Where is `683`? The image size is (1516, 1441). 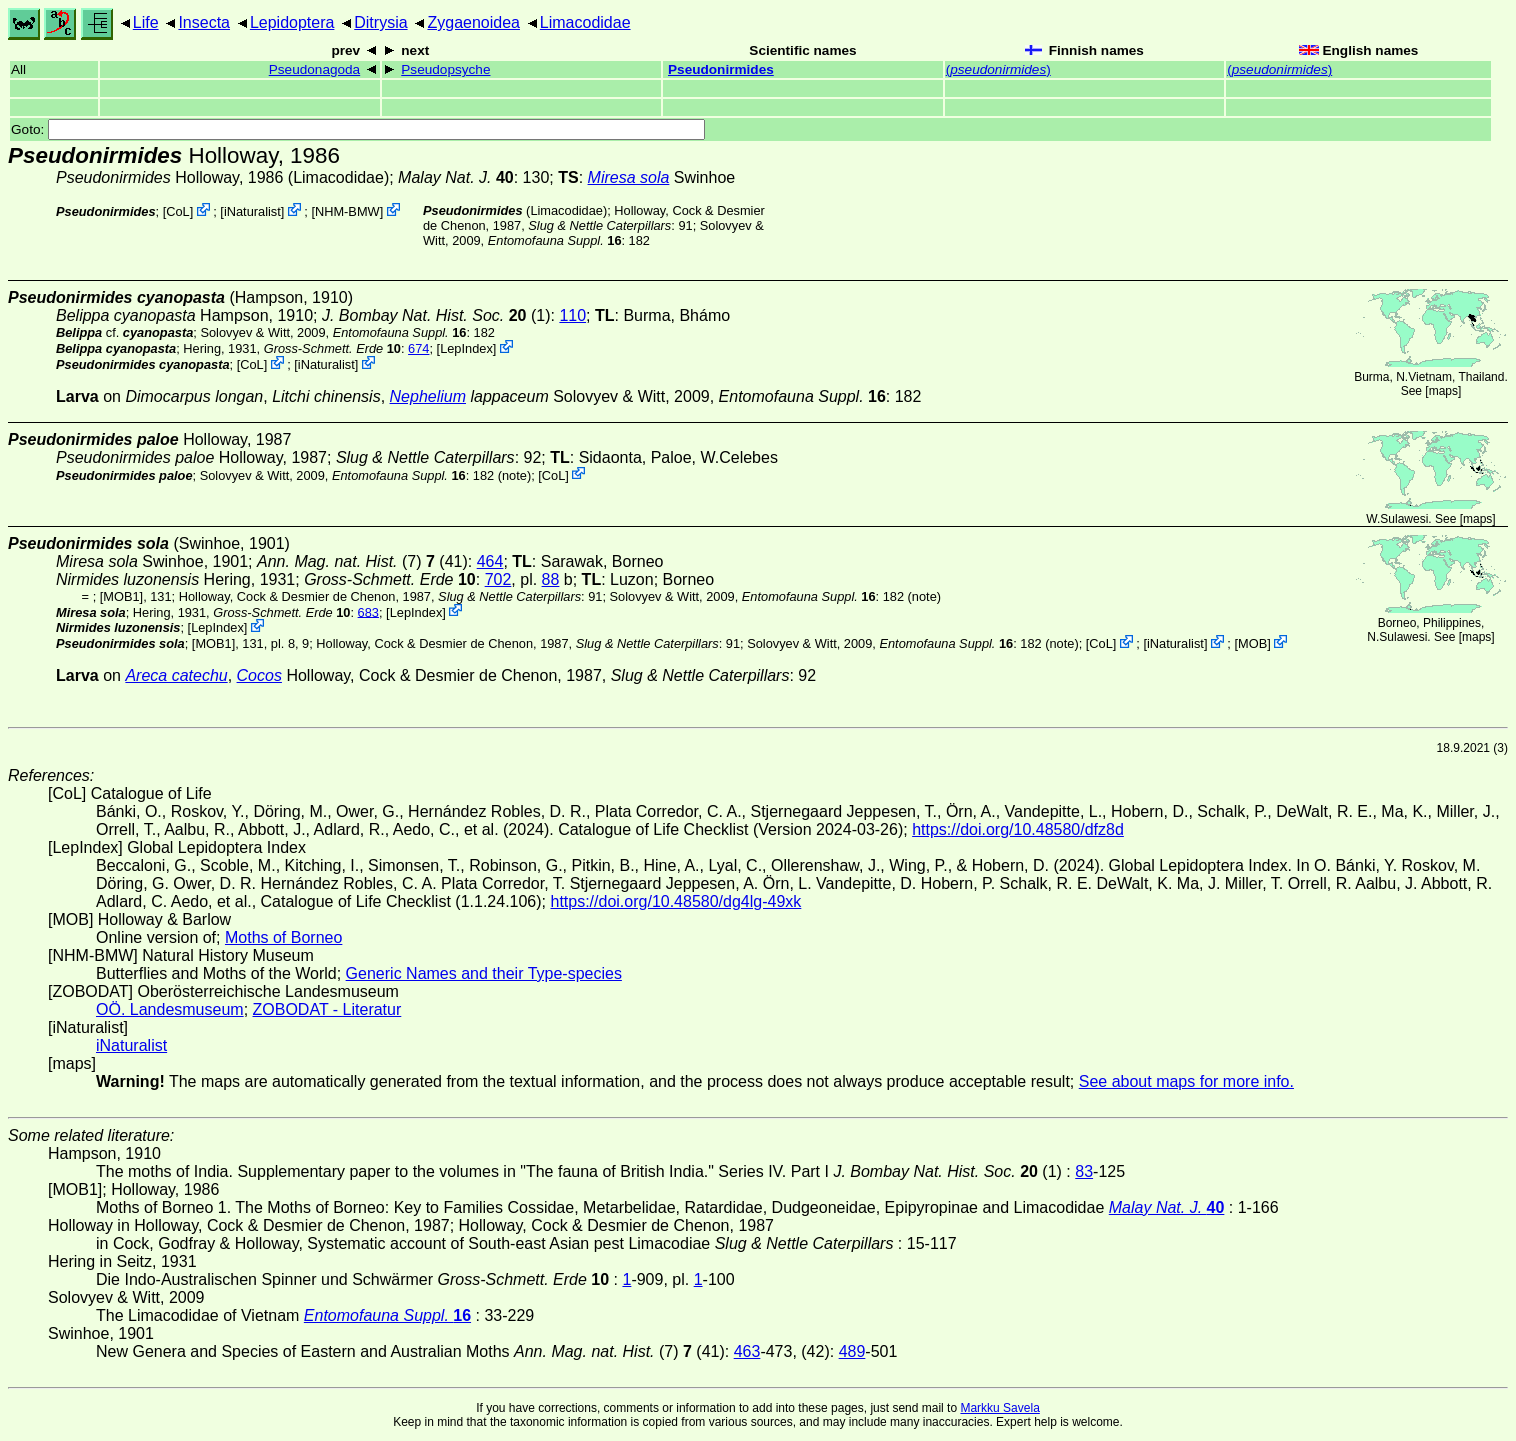 683 is located at coordinates (368, 611).